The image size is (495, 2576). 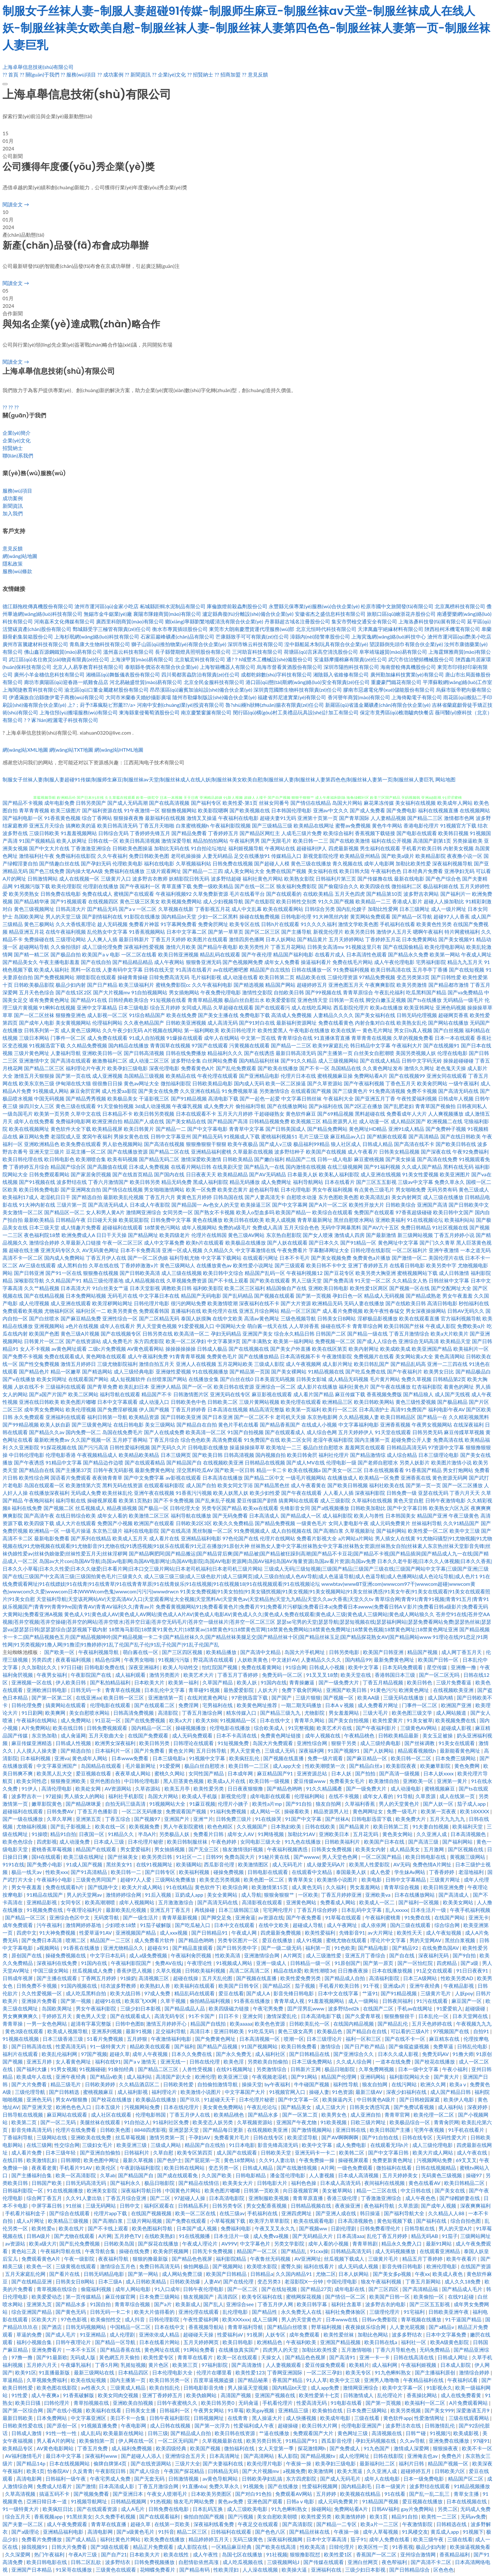 I want to click on 福利社欧美在线, so click(x=386, y=1485).